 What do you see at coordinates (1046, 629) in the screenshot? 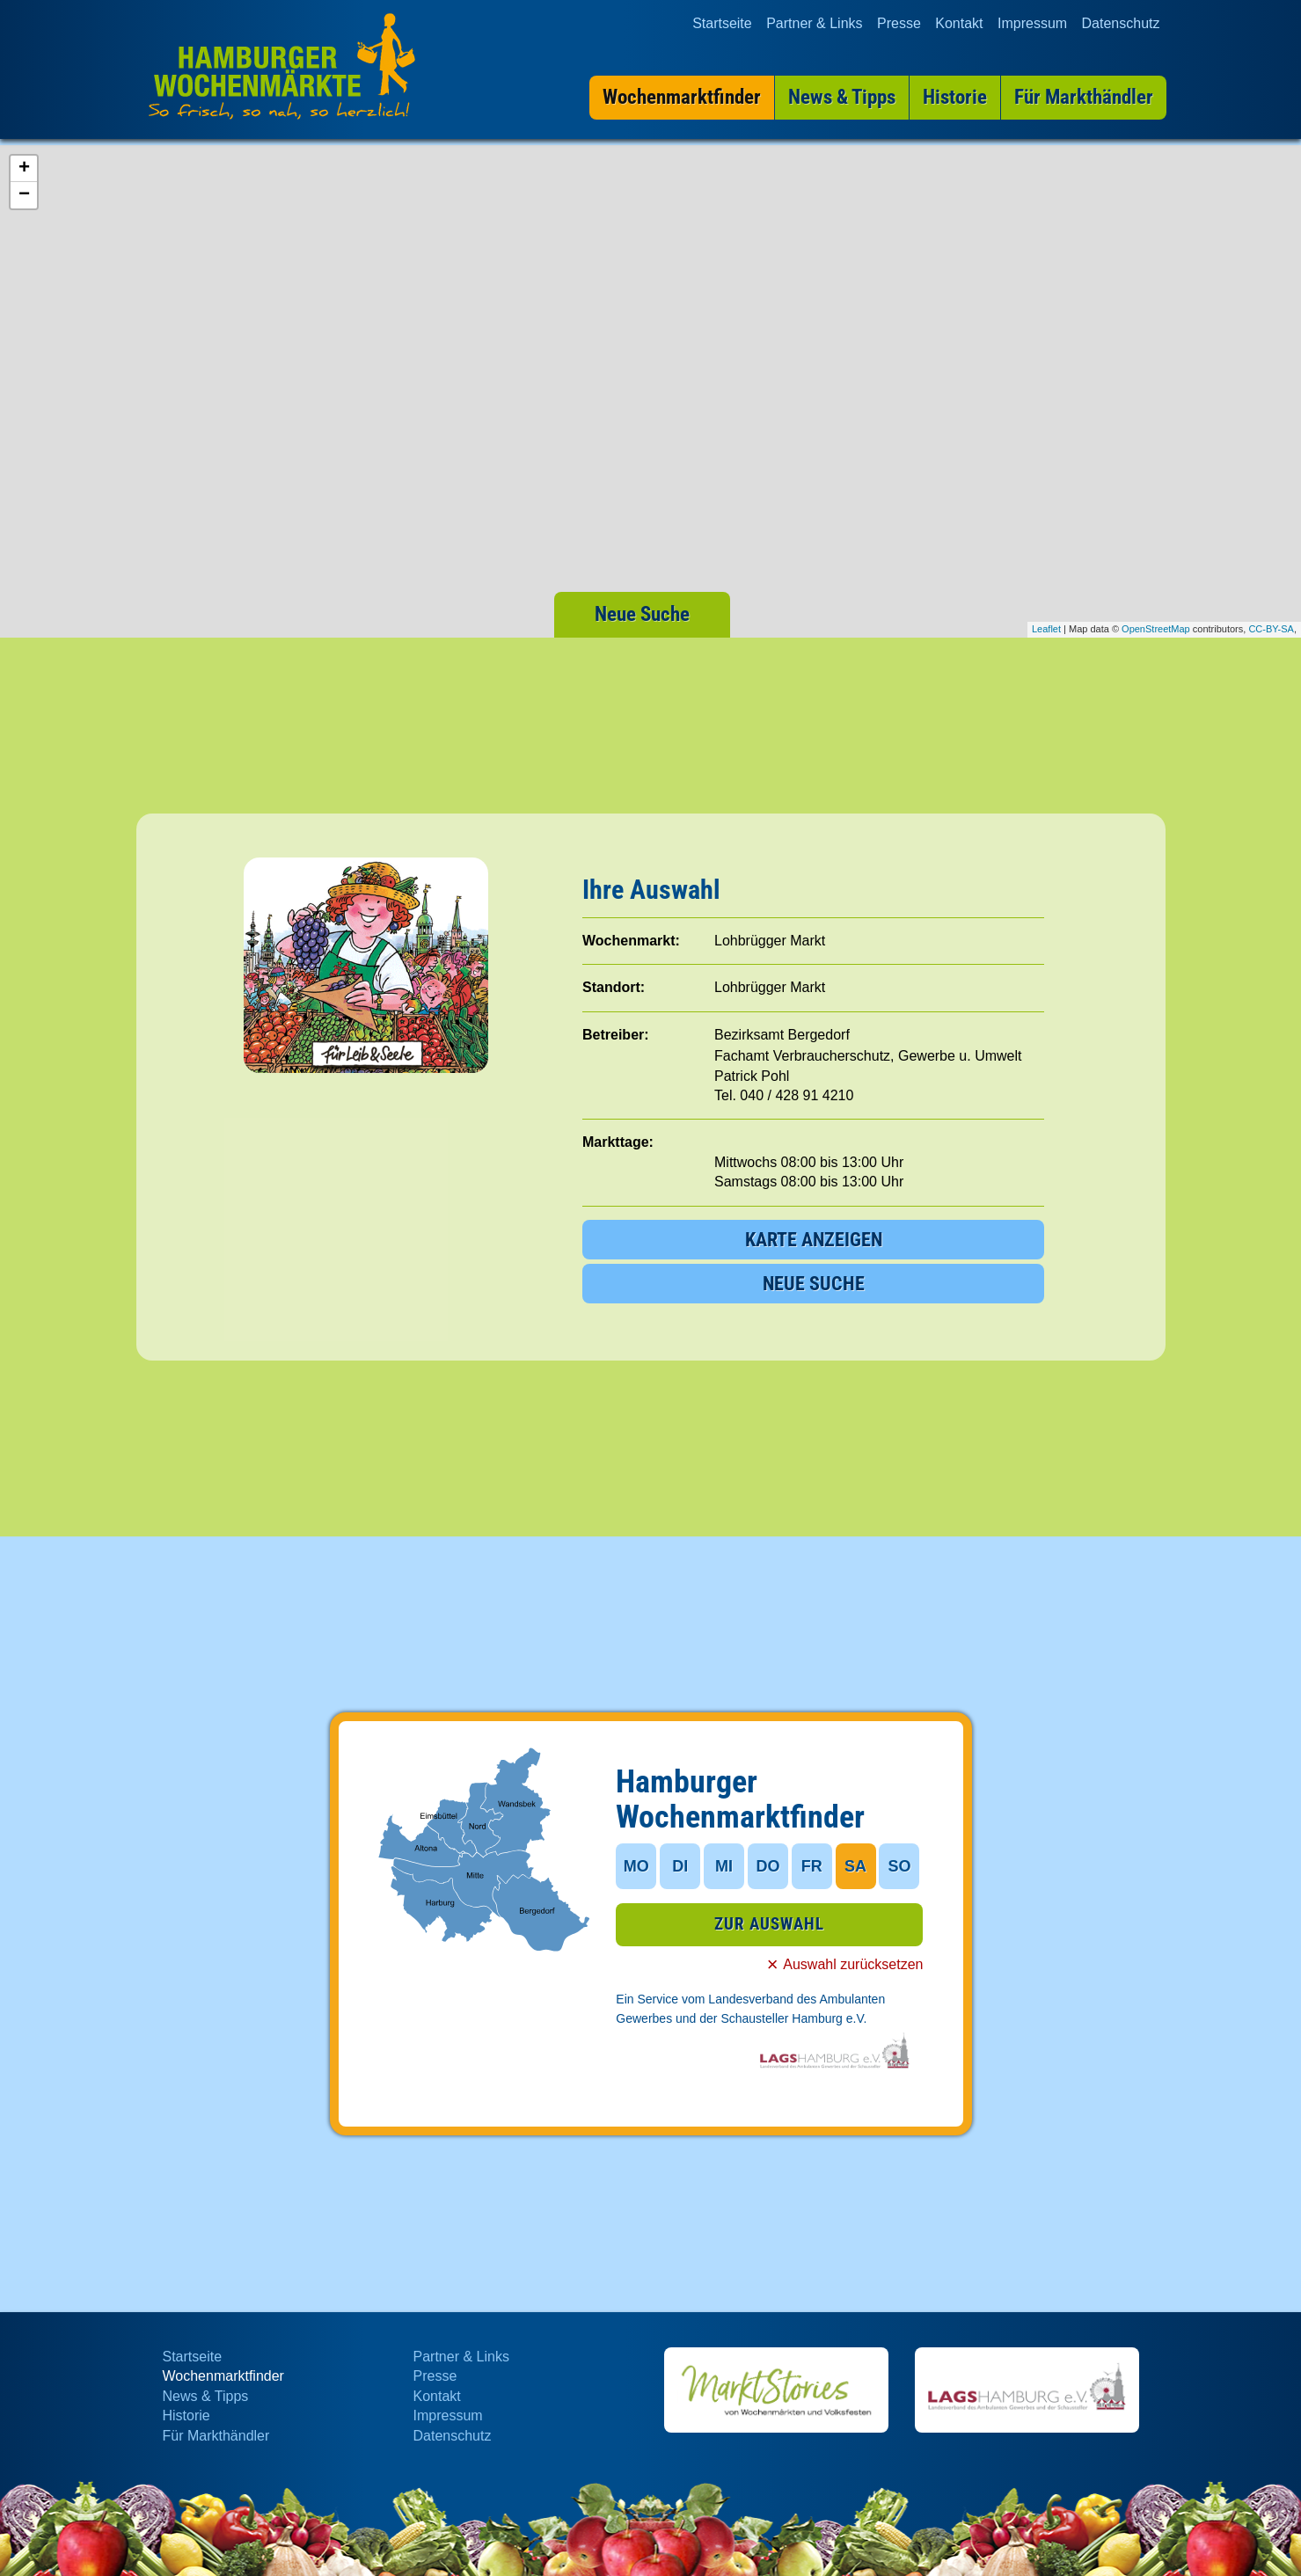
I see `Leaflet` at bounding box center [1046, 629].